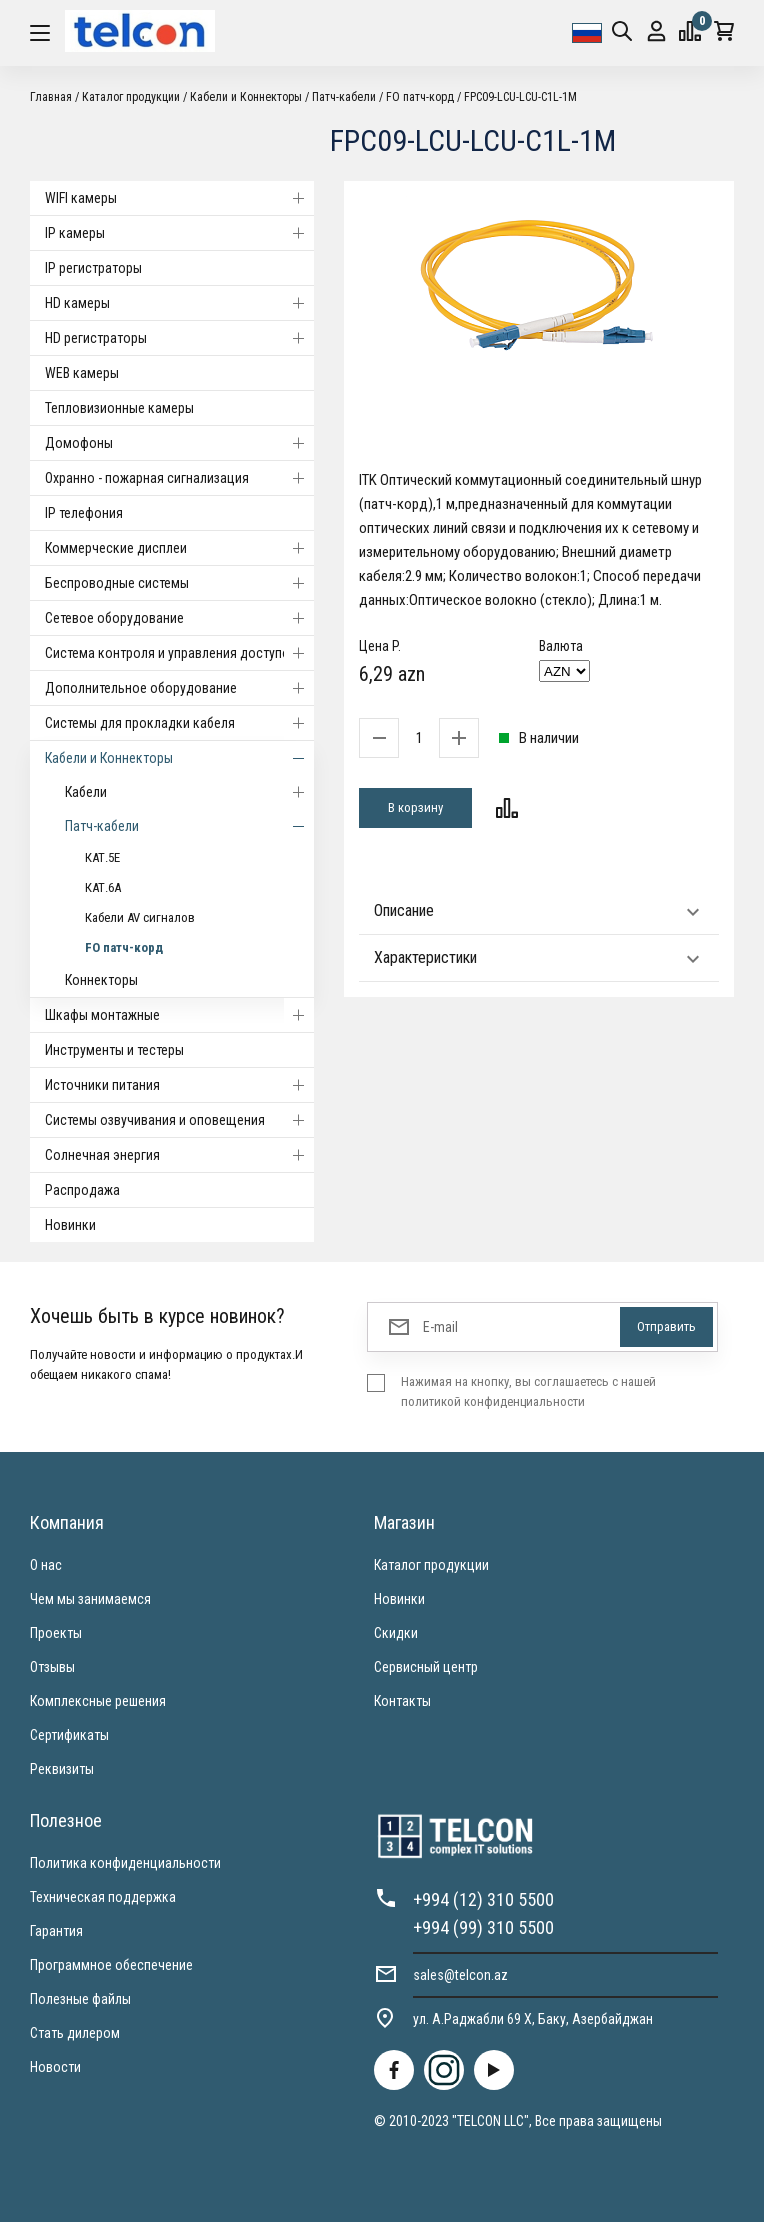 This screenshot has width=764, height=2222. What do you see at coordinates (396, 1633) in the screenshot?
I see `Скидки` at bounding box center [396, 1633].